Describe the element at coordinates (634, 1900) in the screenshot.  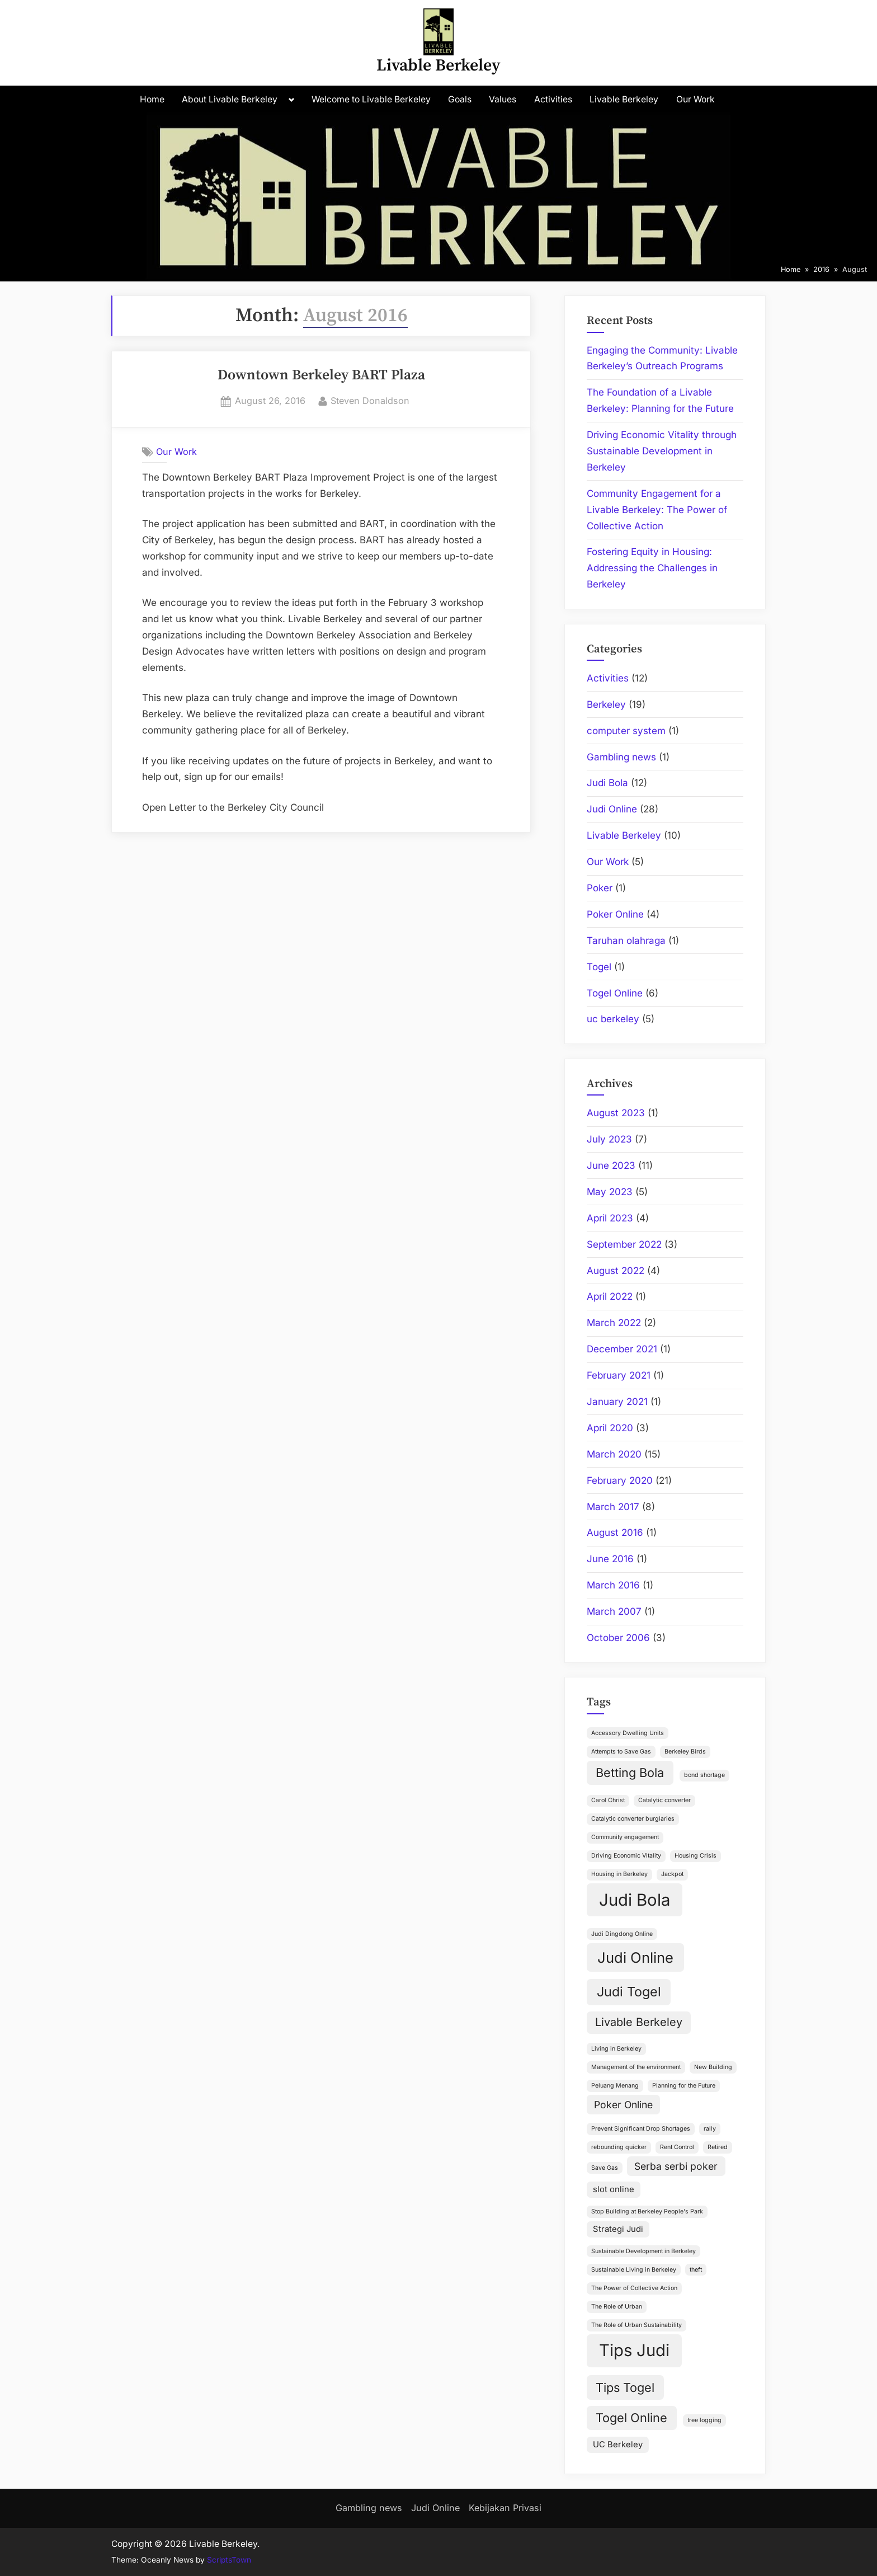
I see `Judi Bola [Judi Bola (12 items)]` at that location.